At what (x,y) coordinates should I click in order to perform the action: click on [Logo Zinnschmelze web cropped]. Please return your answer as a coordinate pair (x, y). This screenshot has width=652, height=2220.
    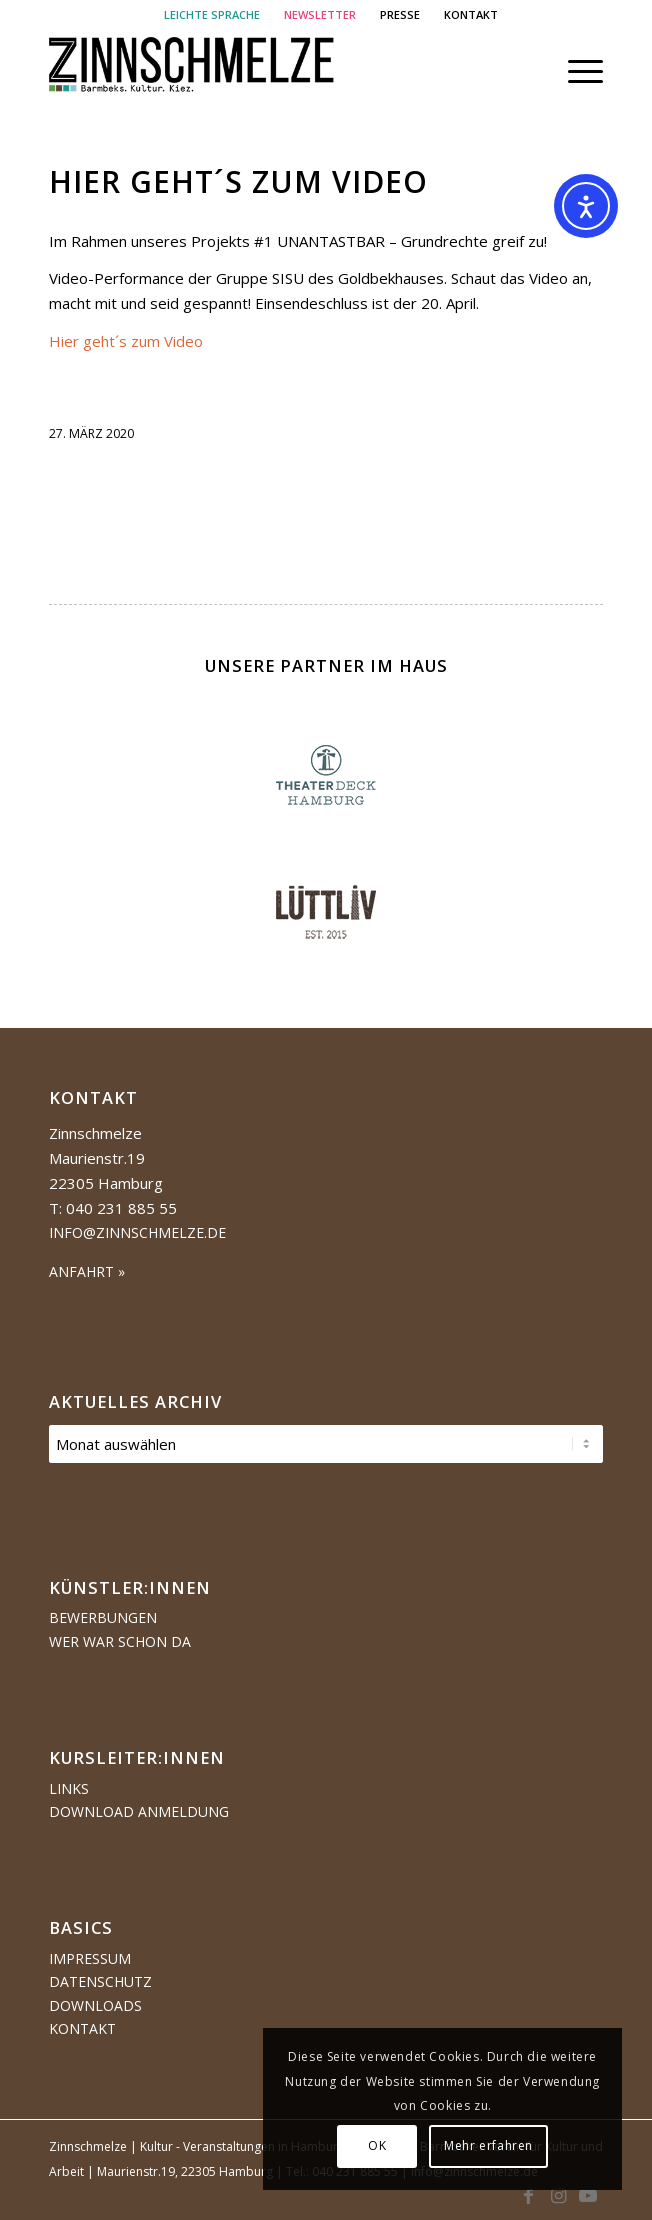
    Looking at the image, I should click on (270, 71).